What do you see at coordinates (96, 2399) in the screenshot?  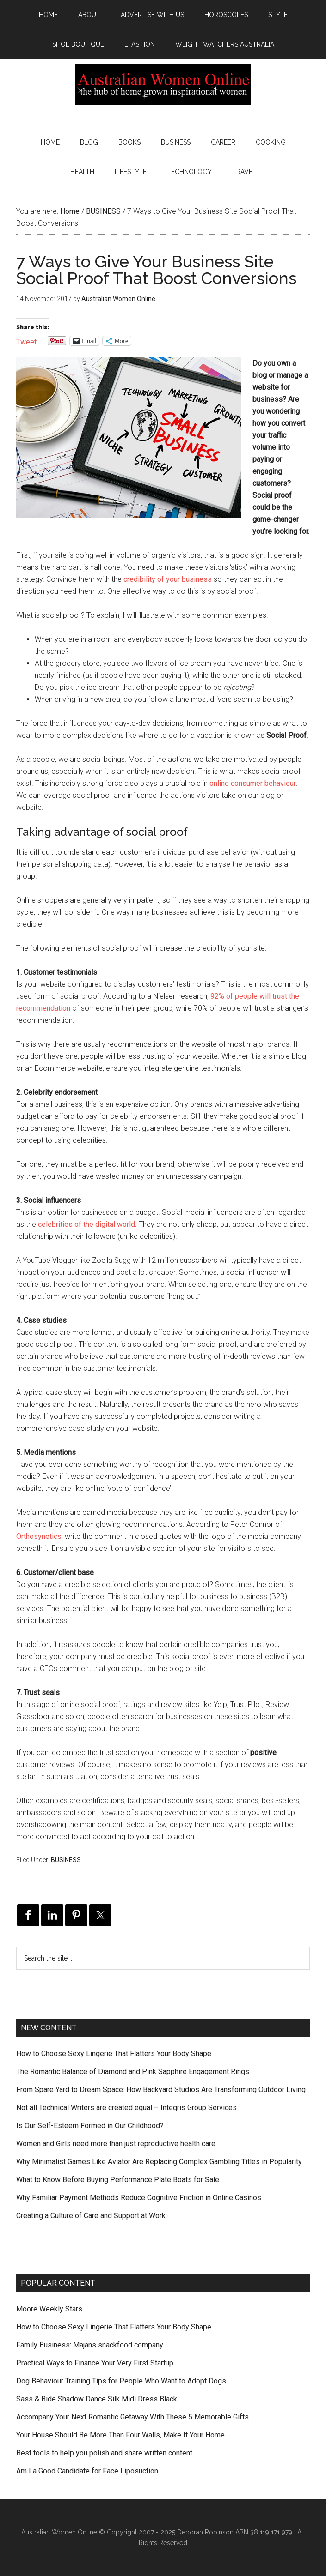 I see `Sass & Bide Shadow Dance Silk Midi Dress Black` at bounding box center [96, 2399].